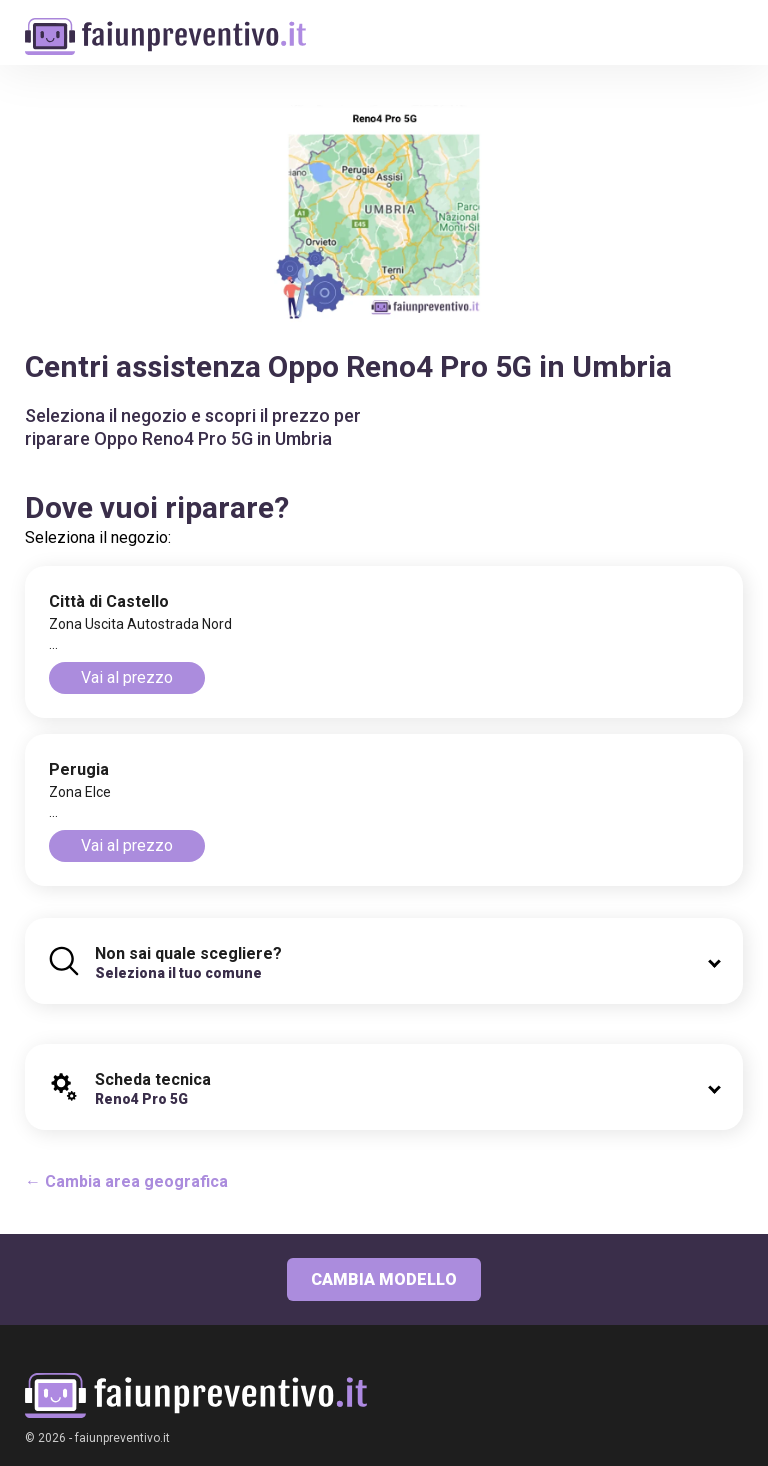 Image resolution: width=768 pixels, height=1466 pixels. I want to click on faiunpreventivo.it, so click(122, 1438).